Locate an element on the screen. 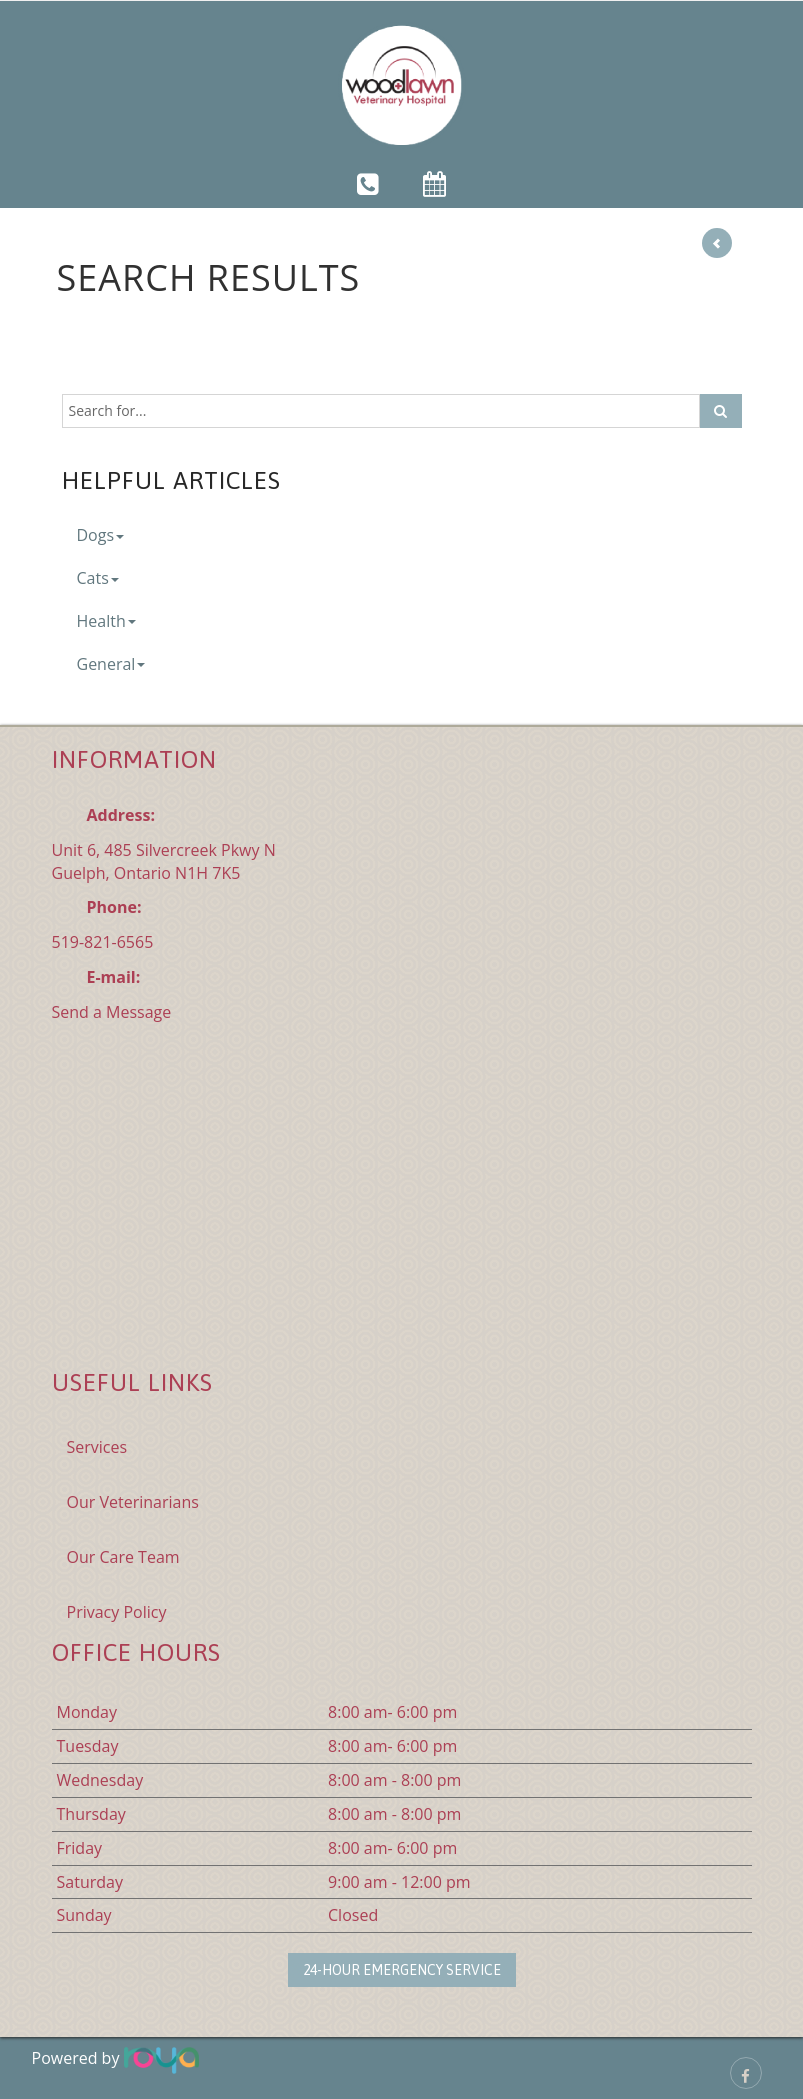  24-Hour Emergency Service is located at coordinates (402, 1970).